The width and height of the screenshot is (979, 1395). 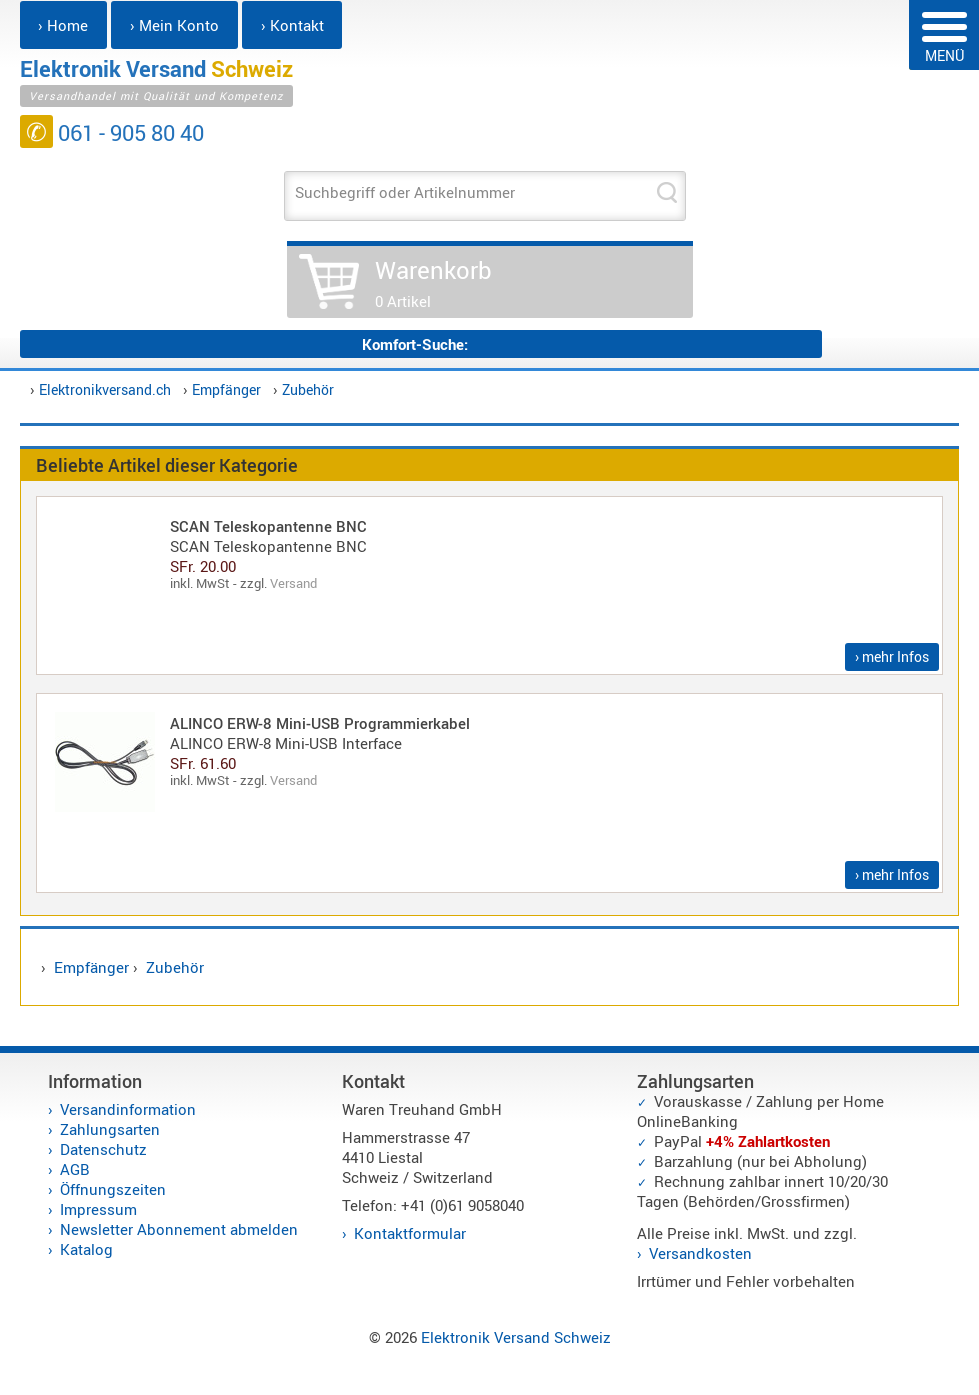 I want to click on Versand, so click(x=293, y=583).